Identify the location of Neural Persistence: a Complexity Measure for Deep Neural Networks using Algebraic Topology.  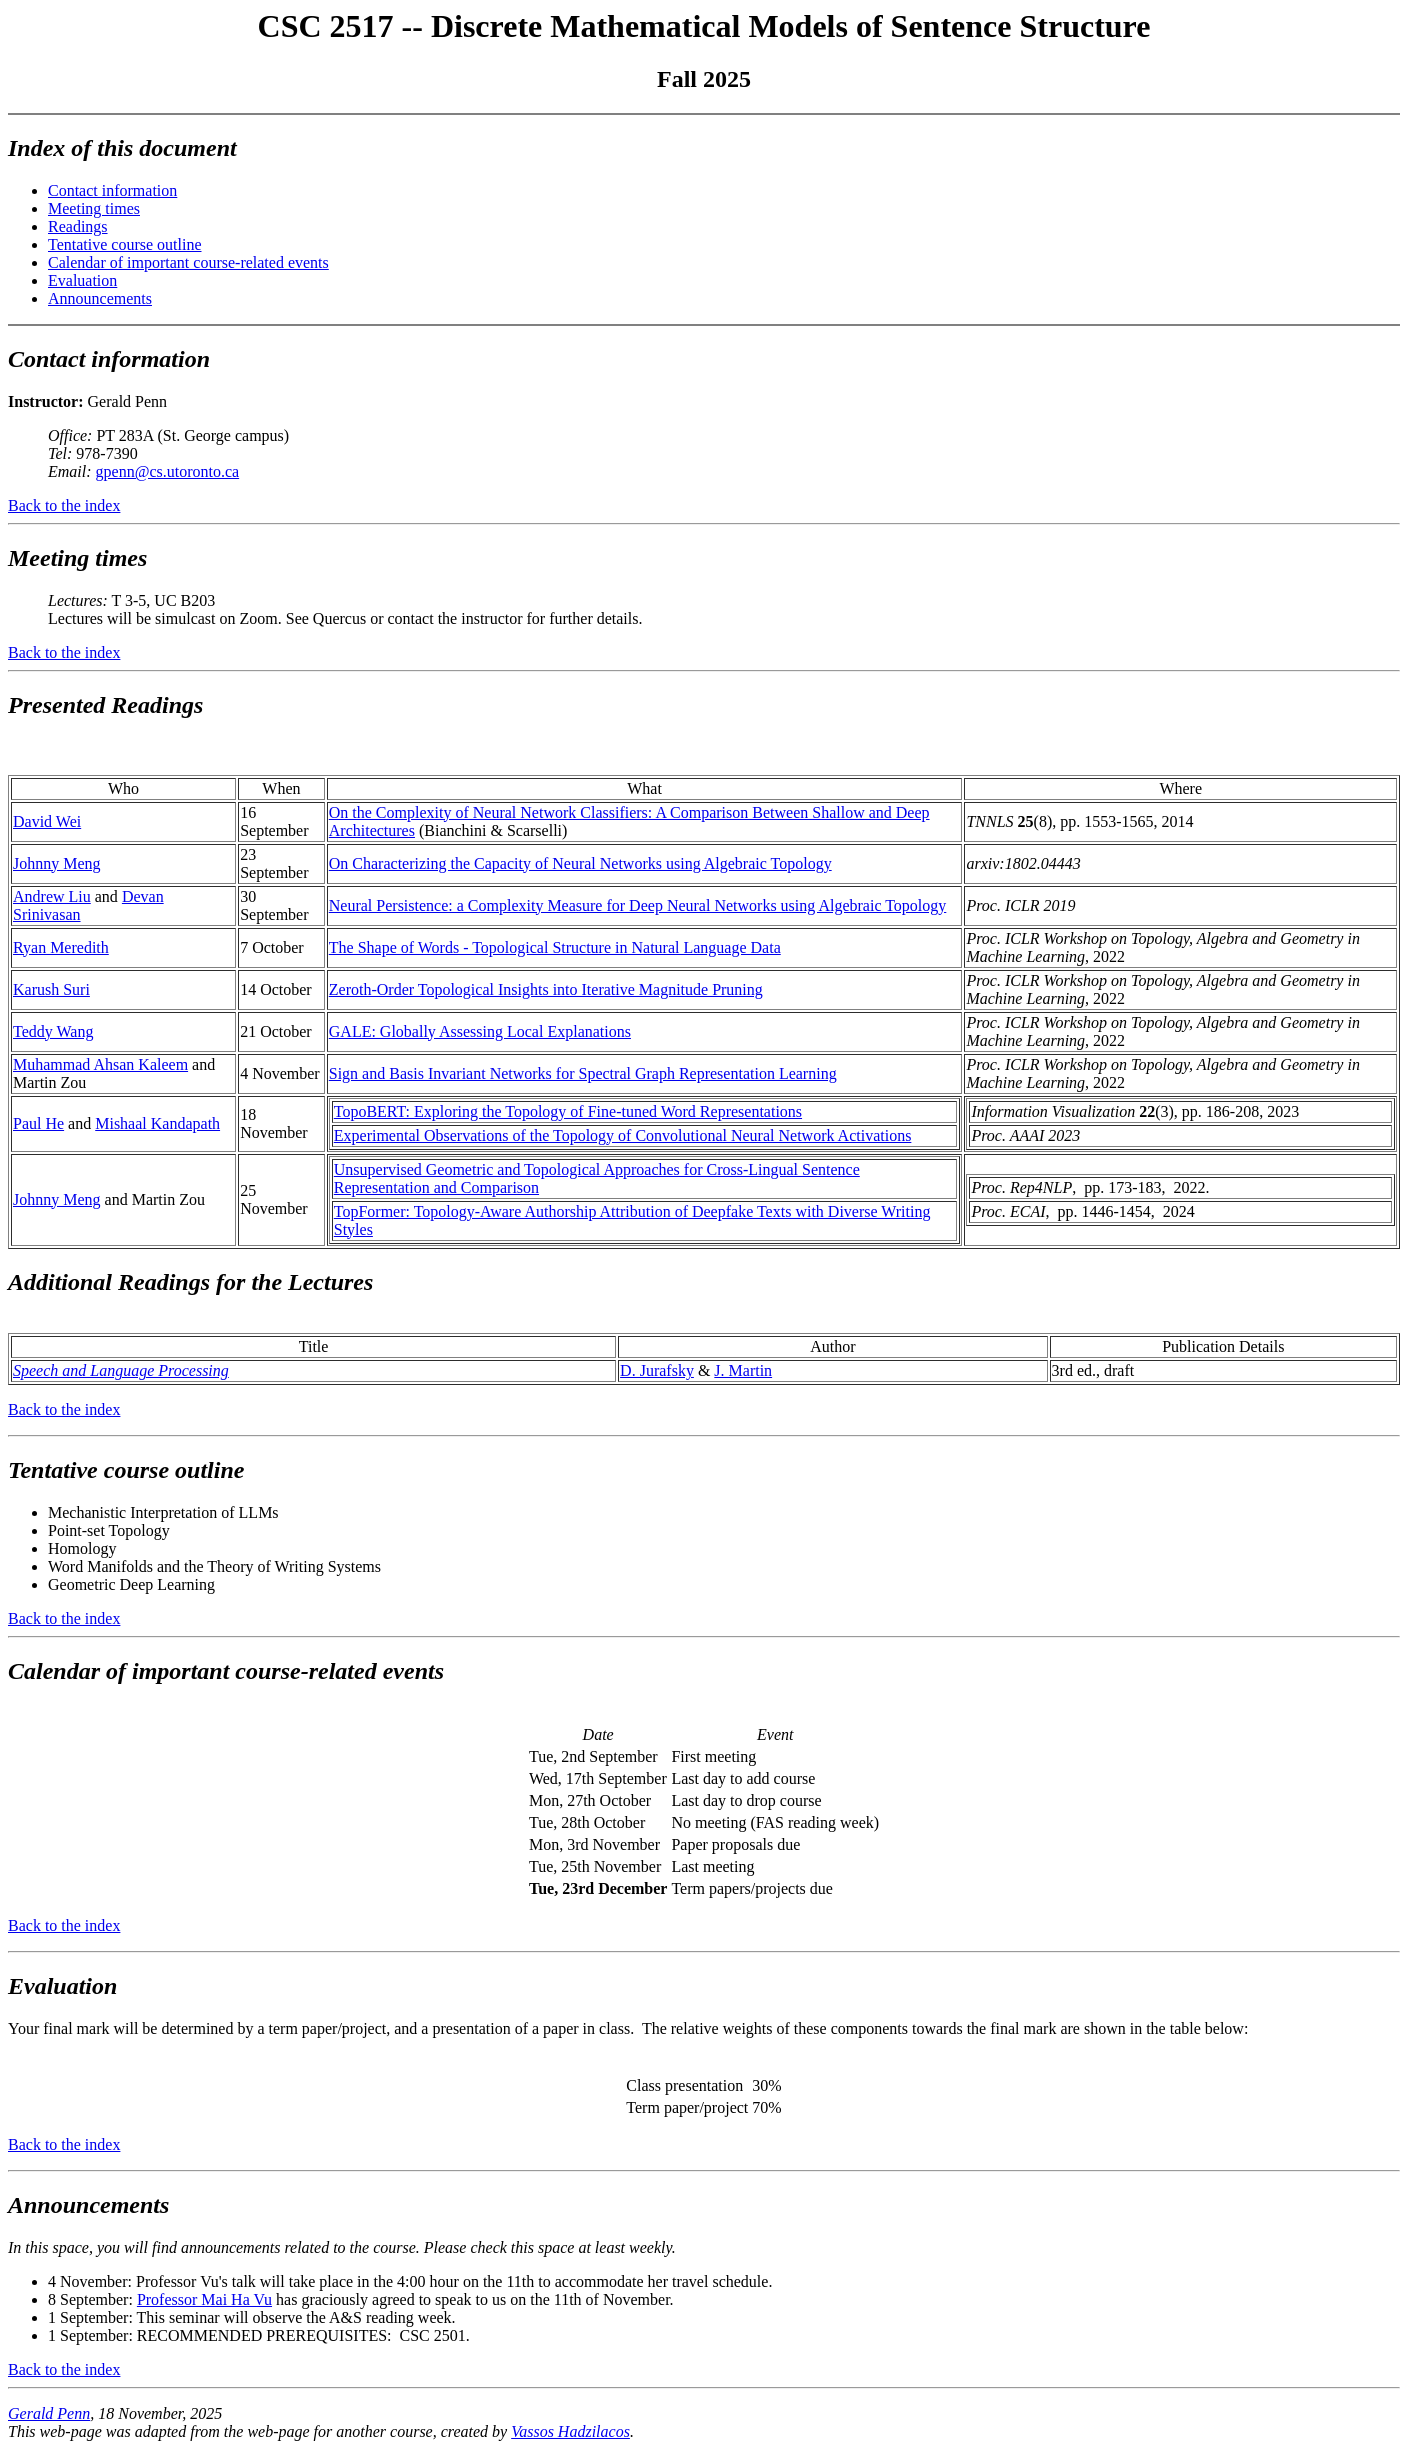
(638, 905).